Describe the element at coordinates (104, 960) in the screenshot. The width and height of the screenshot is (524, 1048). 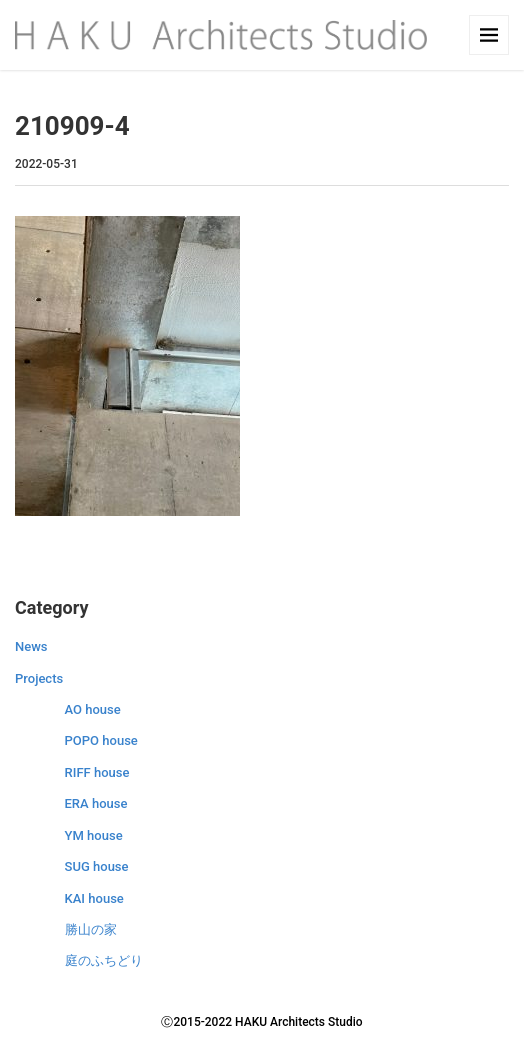
I see `庭のふちどり` at that location.